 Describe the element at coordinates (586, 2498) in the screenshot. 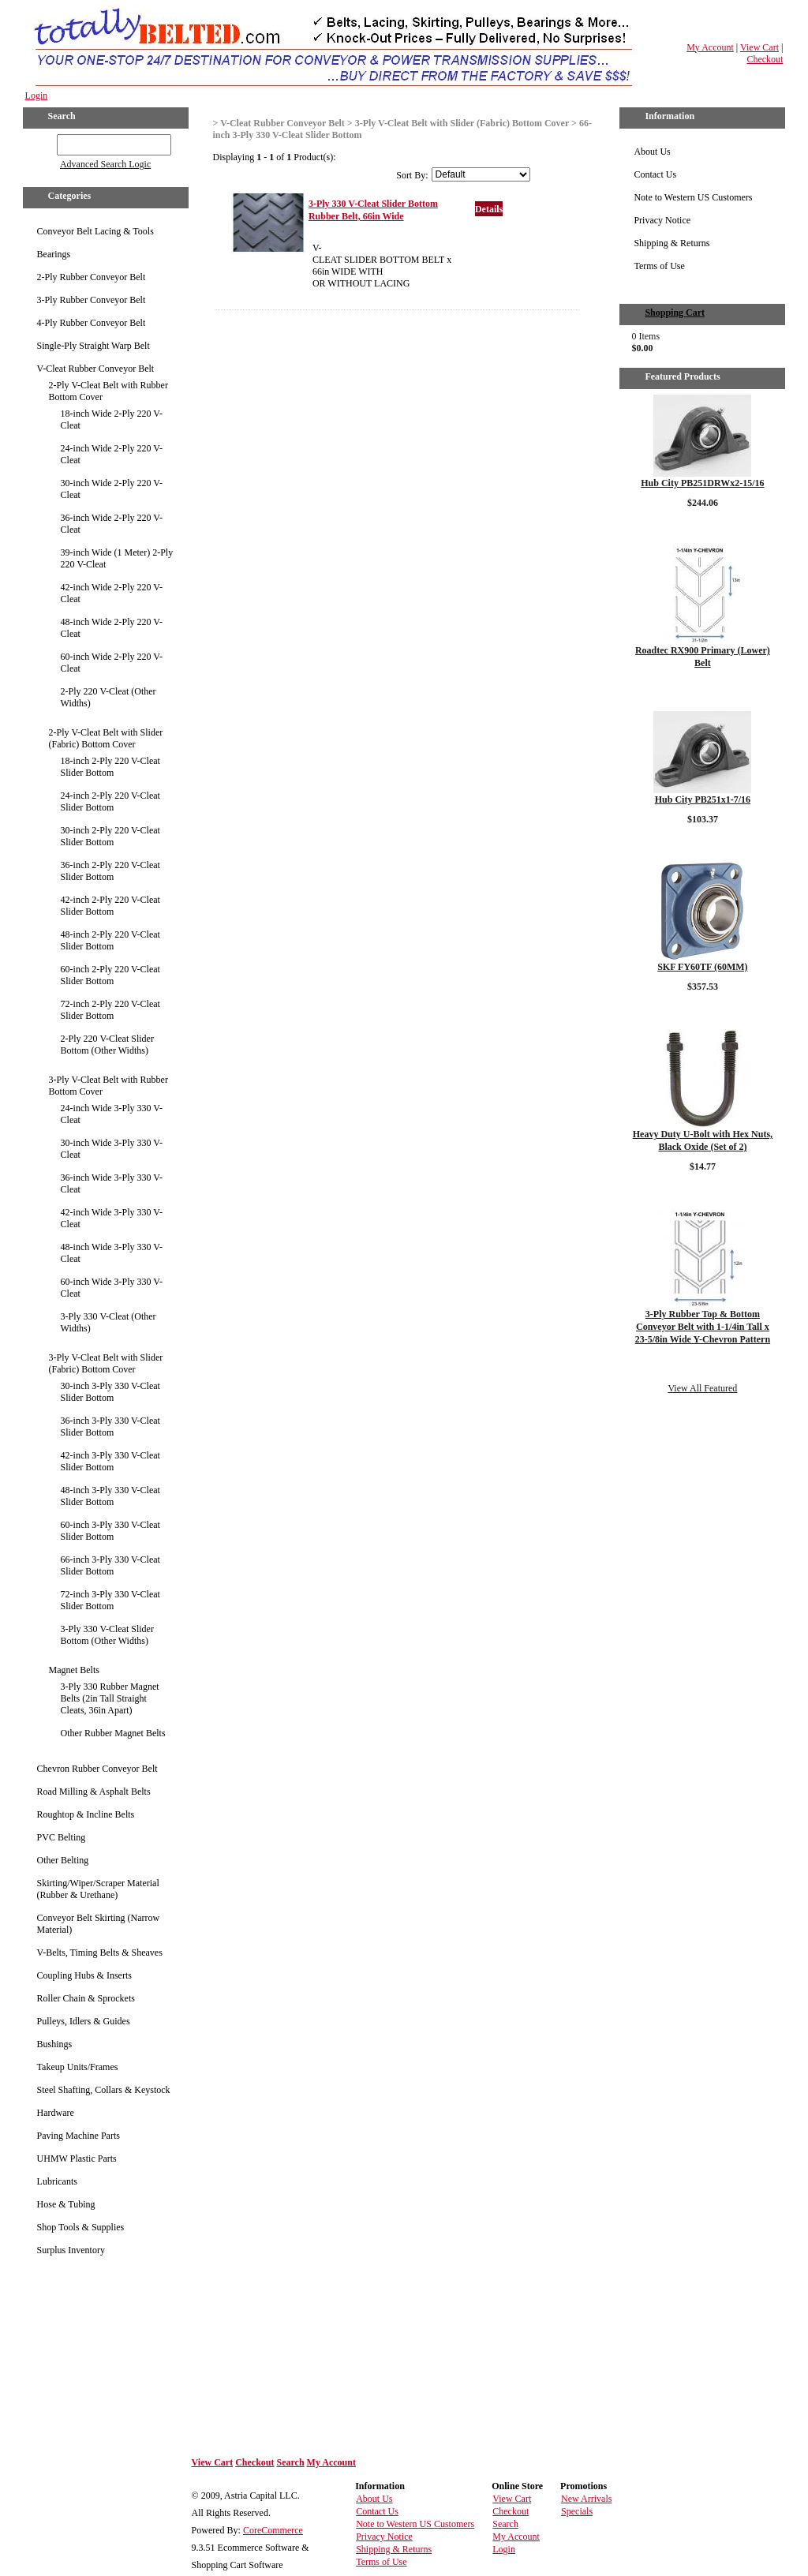

I see `New Arrivals` at that location.